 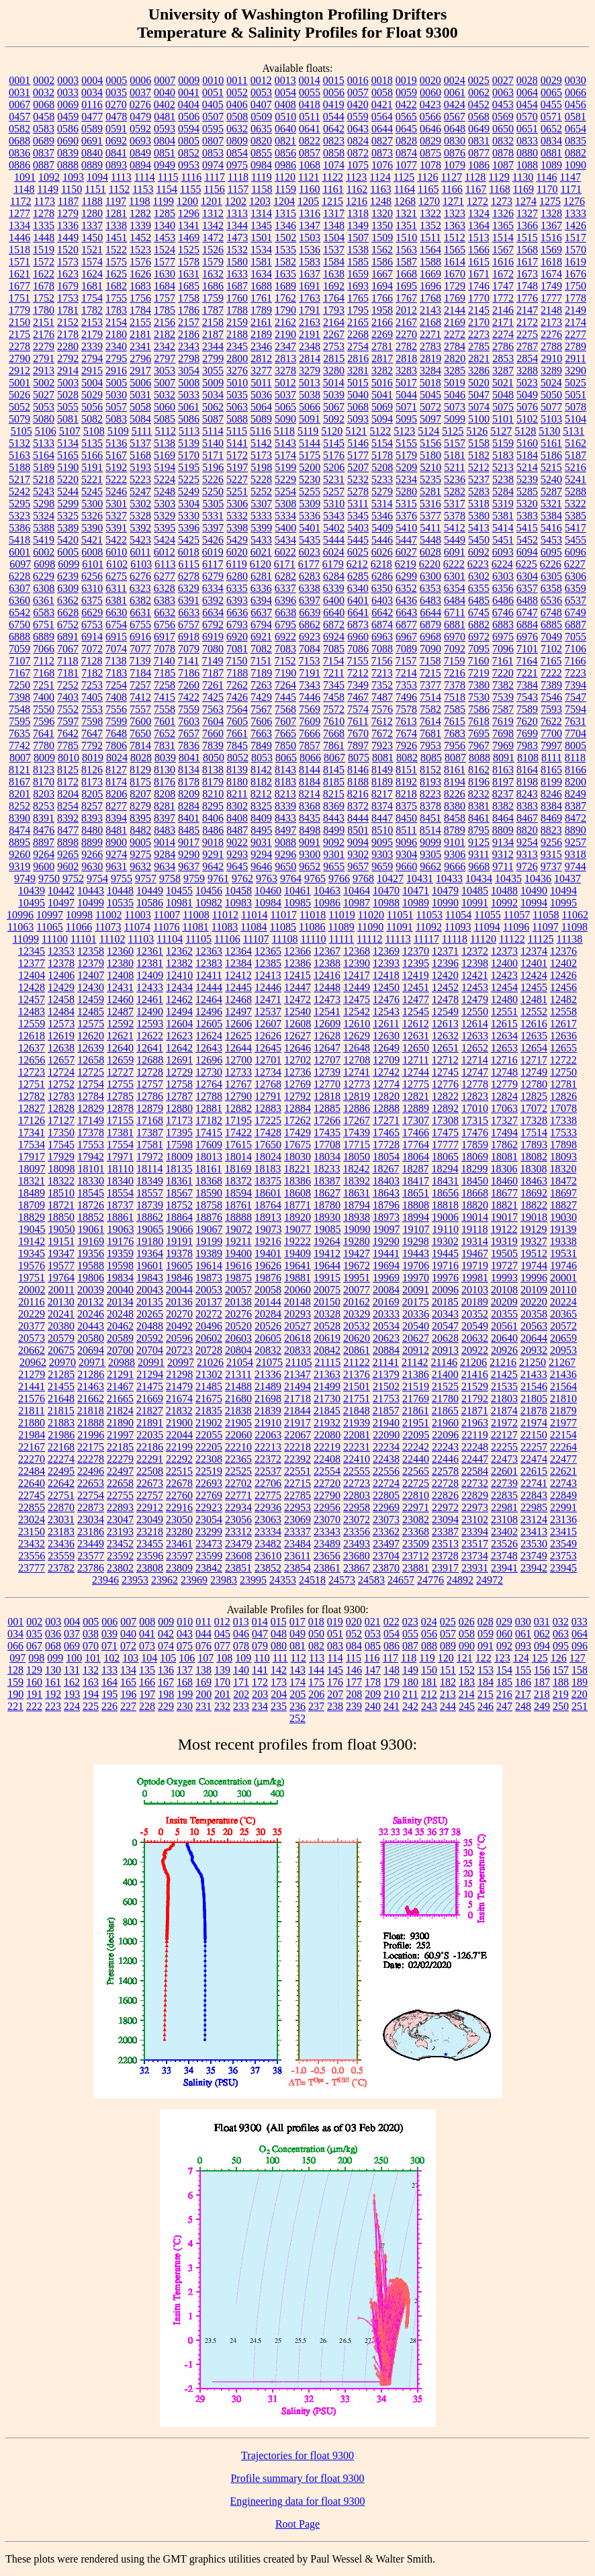 What do you see at coordinates (285, 552) in the screenshot?
I see `6022` at bounding box center [285, 552].